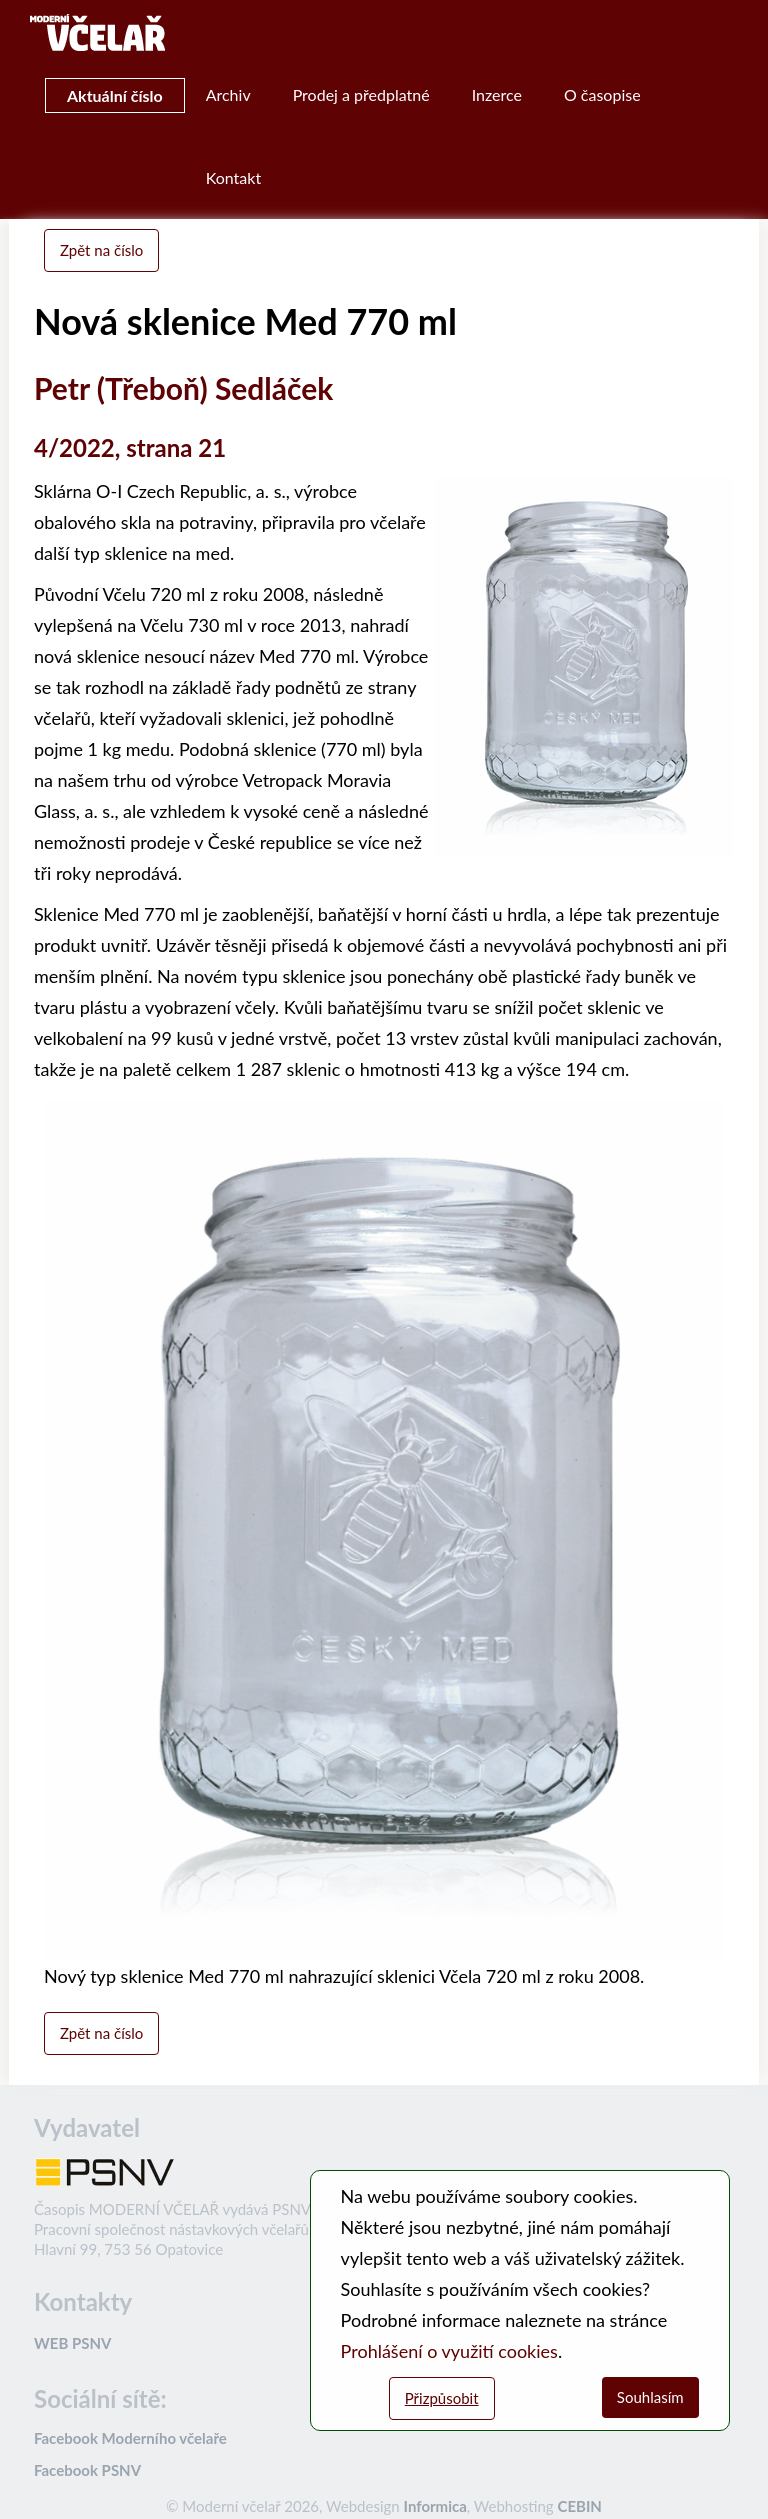  I want to click on Informica, so click(435, 2506).